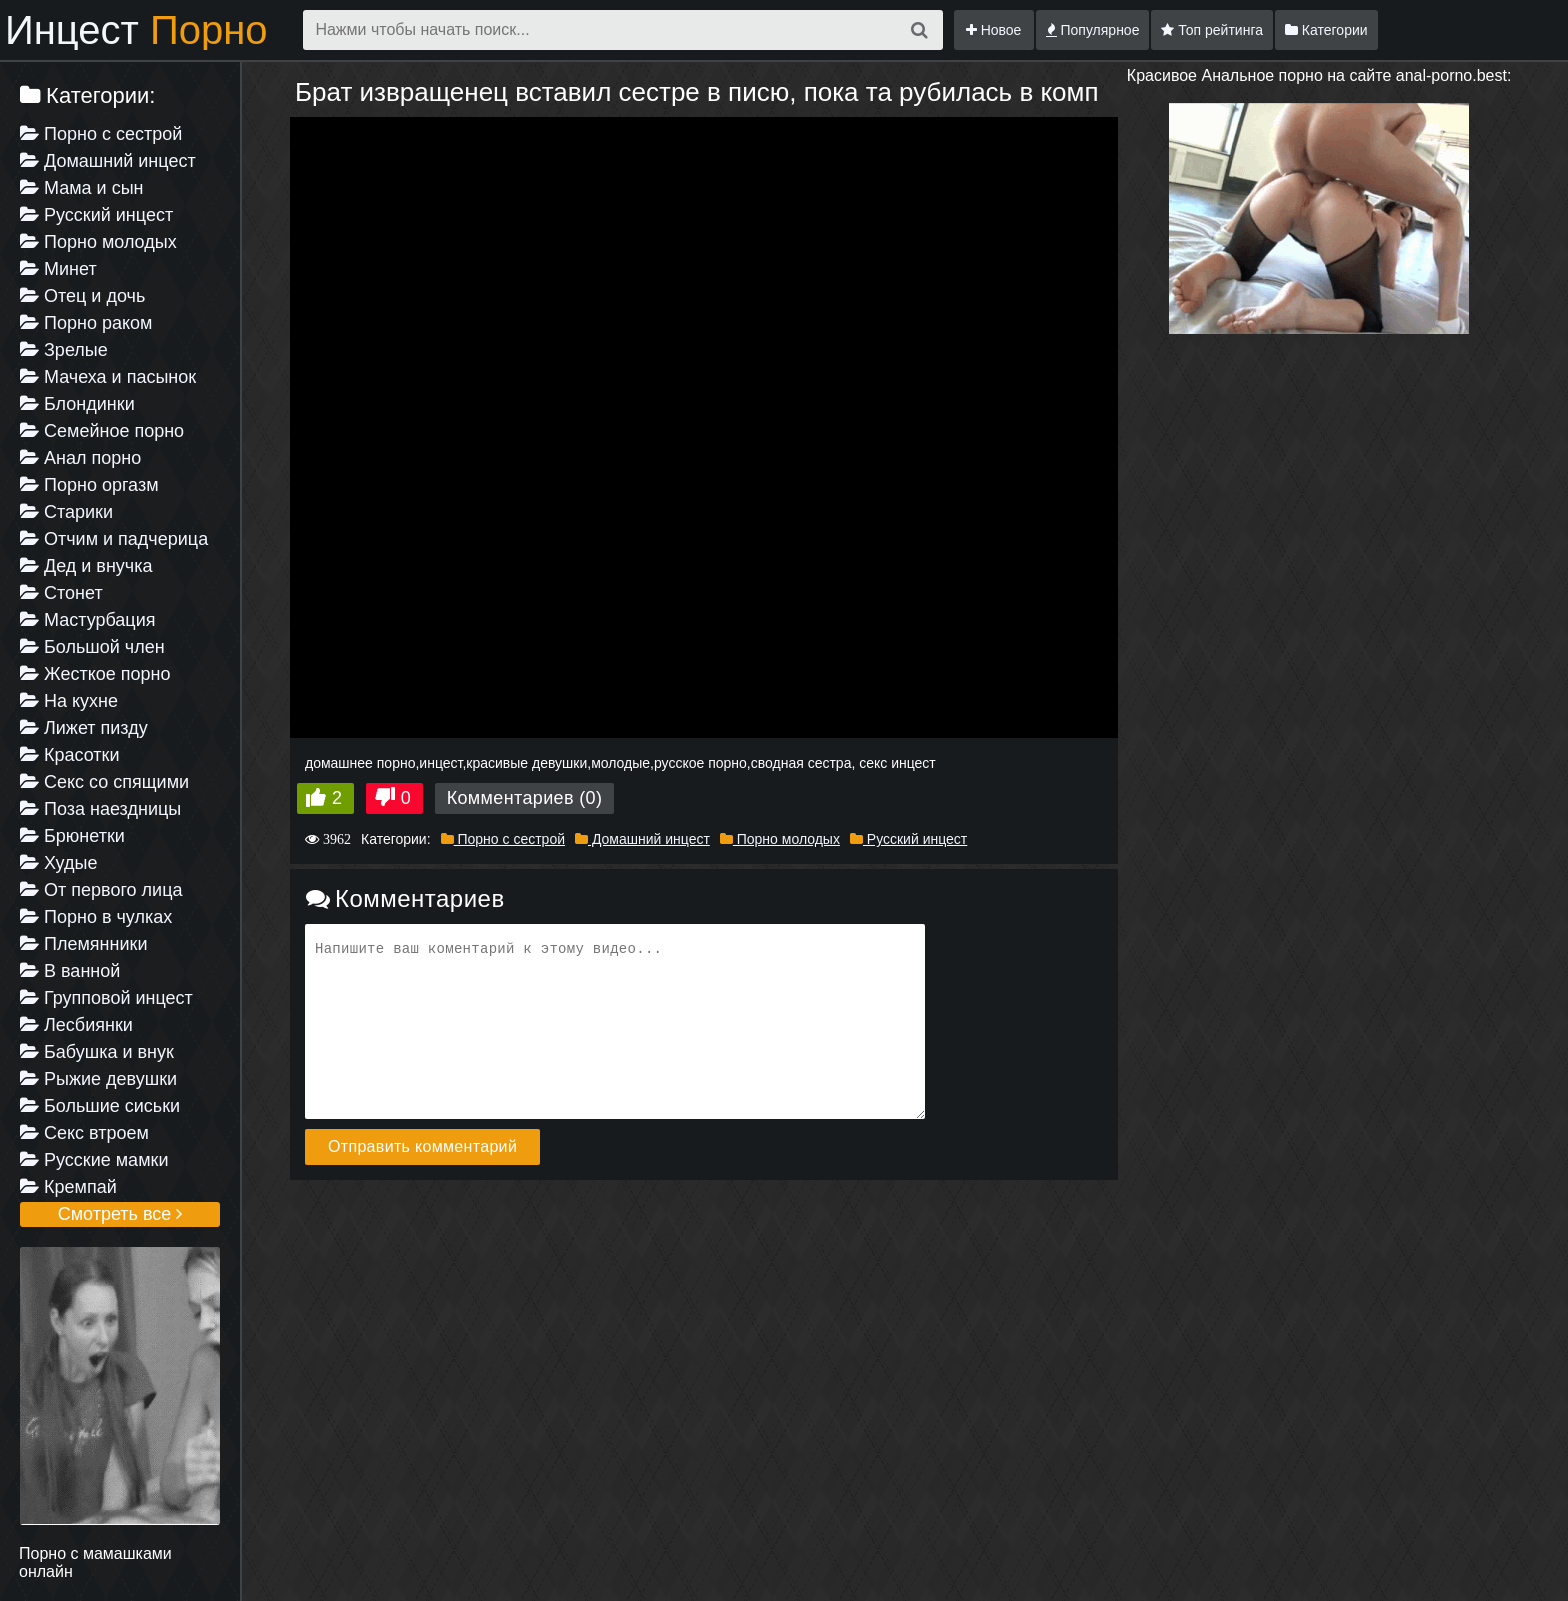  What do you see at coordinates (72, 836) in the screenshot?
I see `Брюнетки` at bounding box center [72, 836].